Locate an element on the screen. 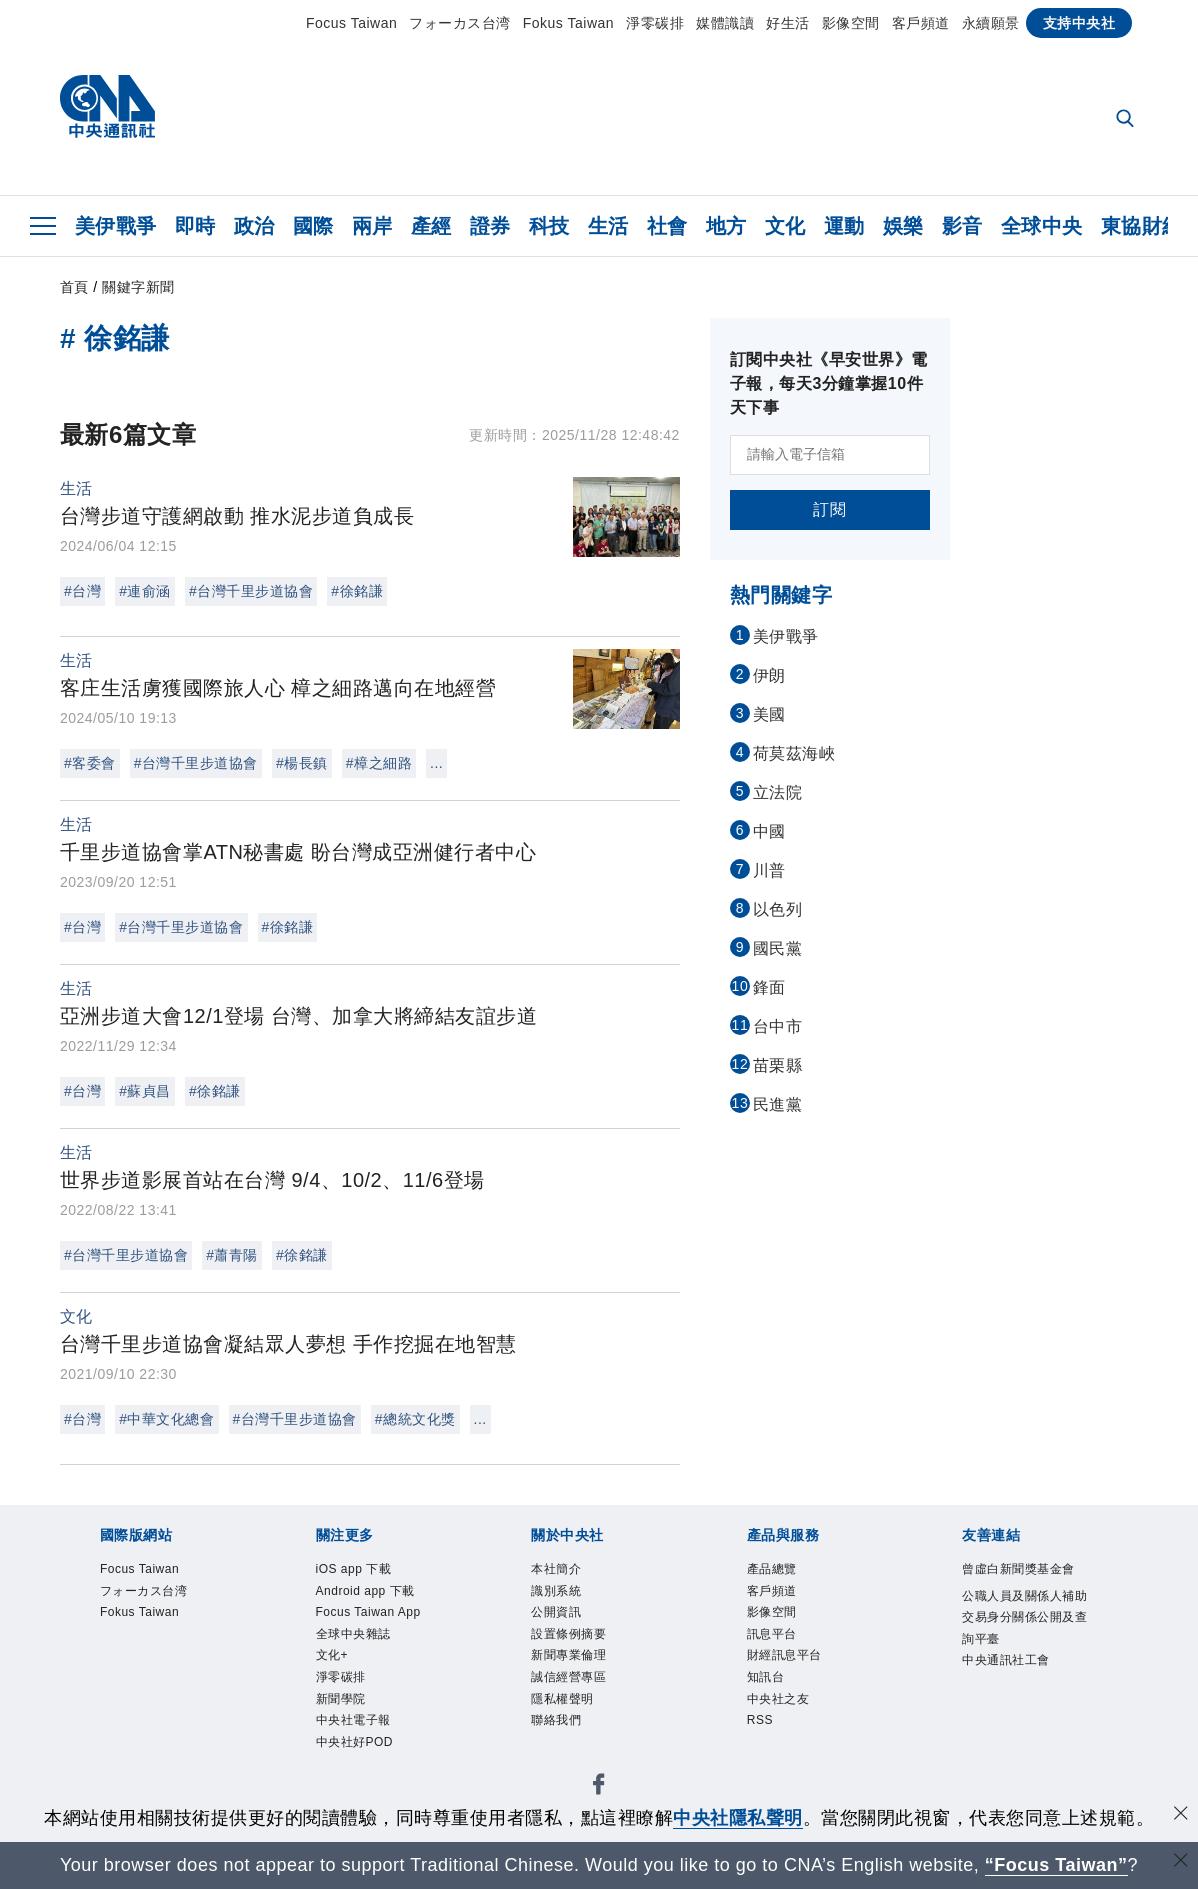 This screenshot has width=1198, height=1889. [關閉語言轉導] is located at coordinates (1181, 1862).